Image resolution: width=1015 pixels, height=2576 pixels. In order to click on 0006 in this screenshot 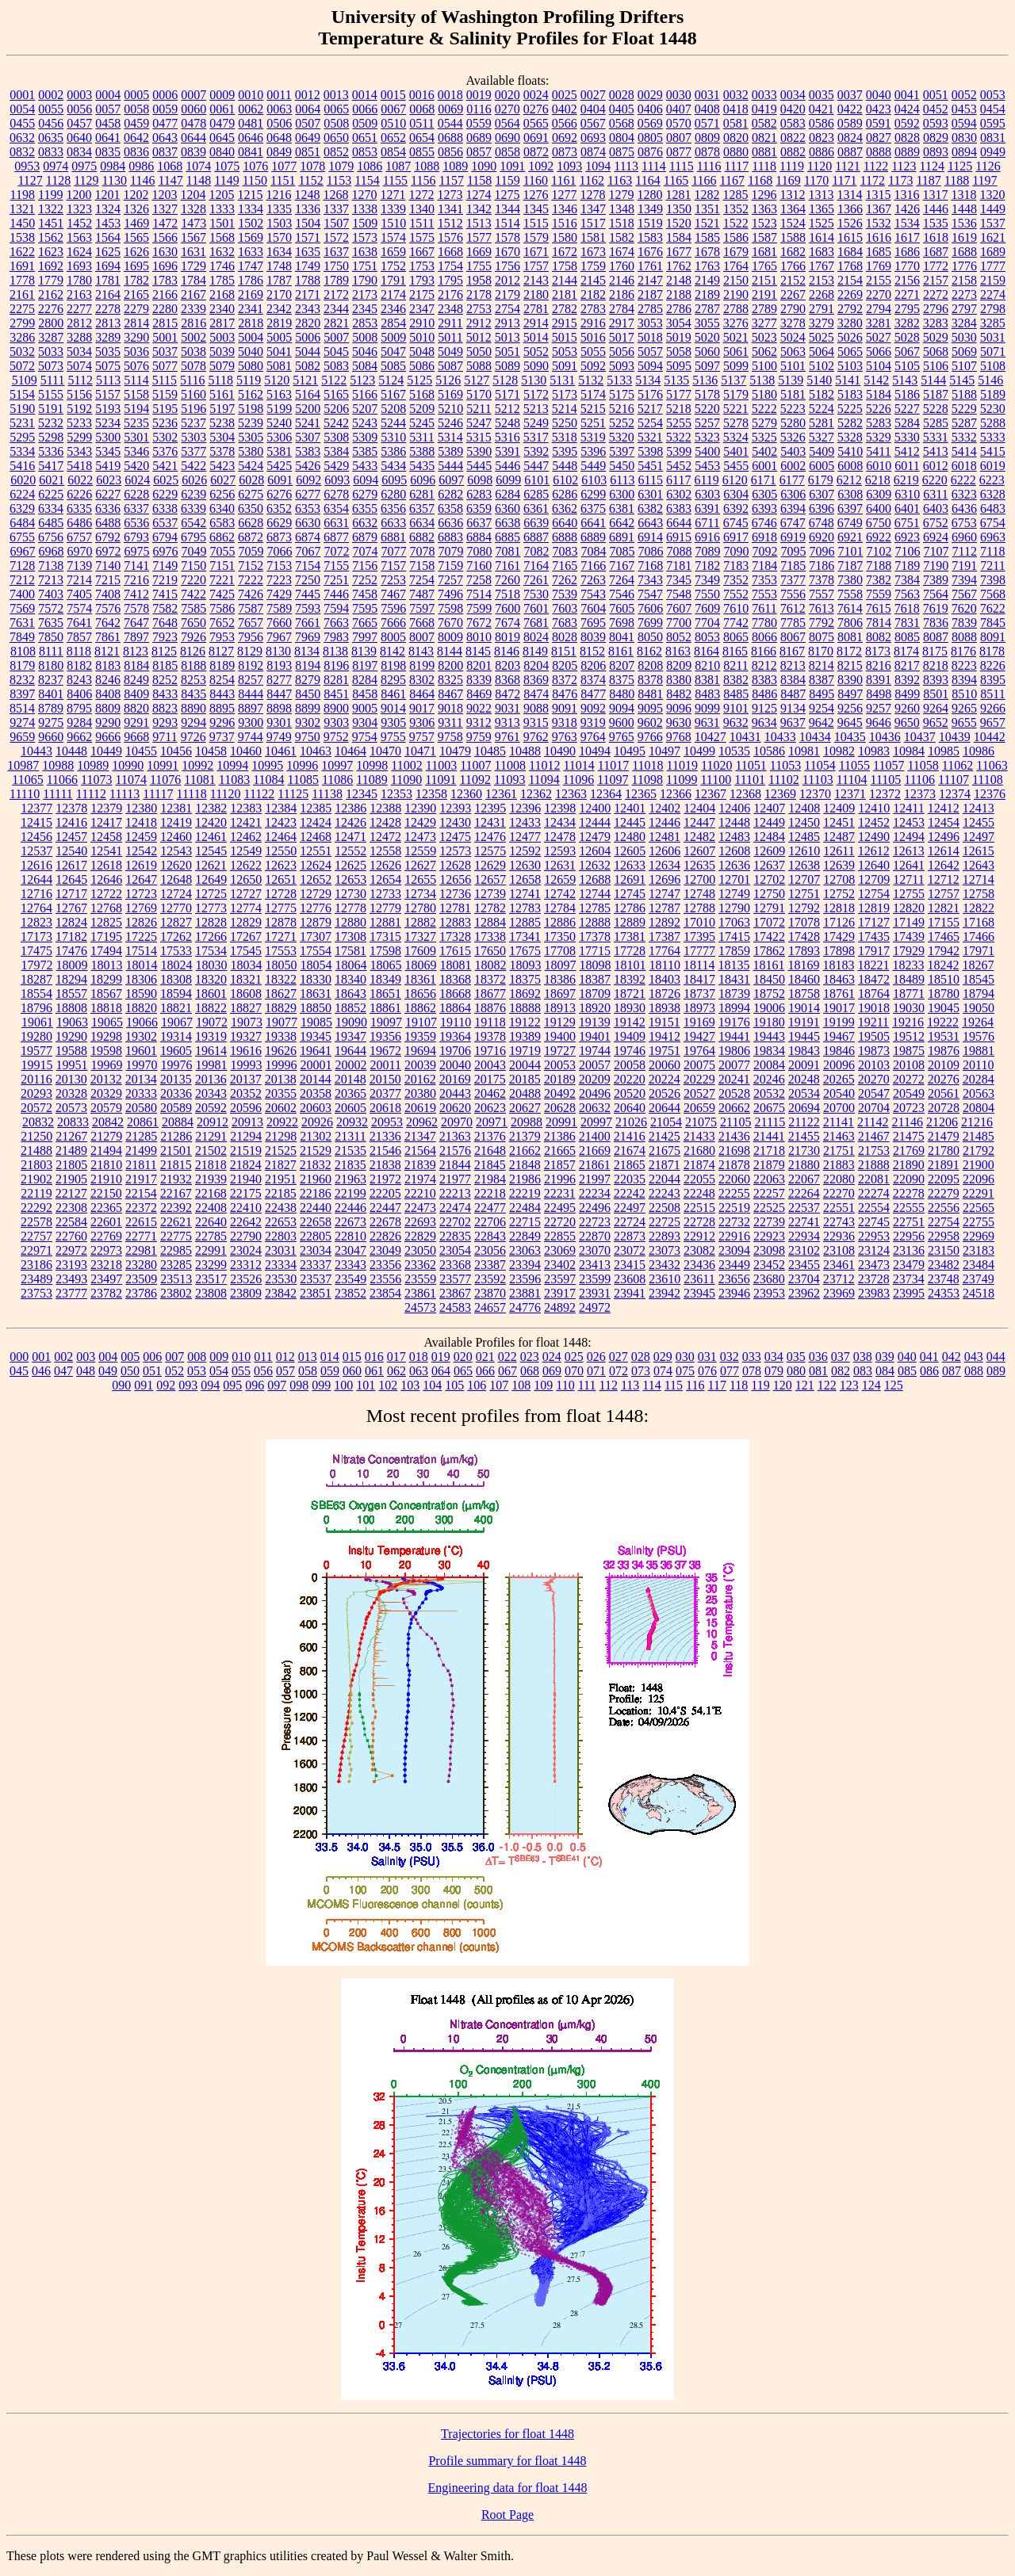, I will do `click(165, 94)`.